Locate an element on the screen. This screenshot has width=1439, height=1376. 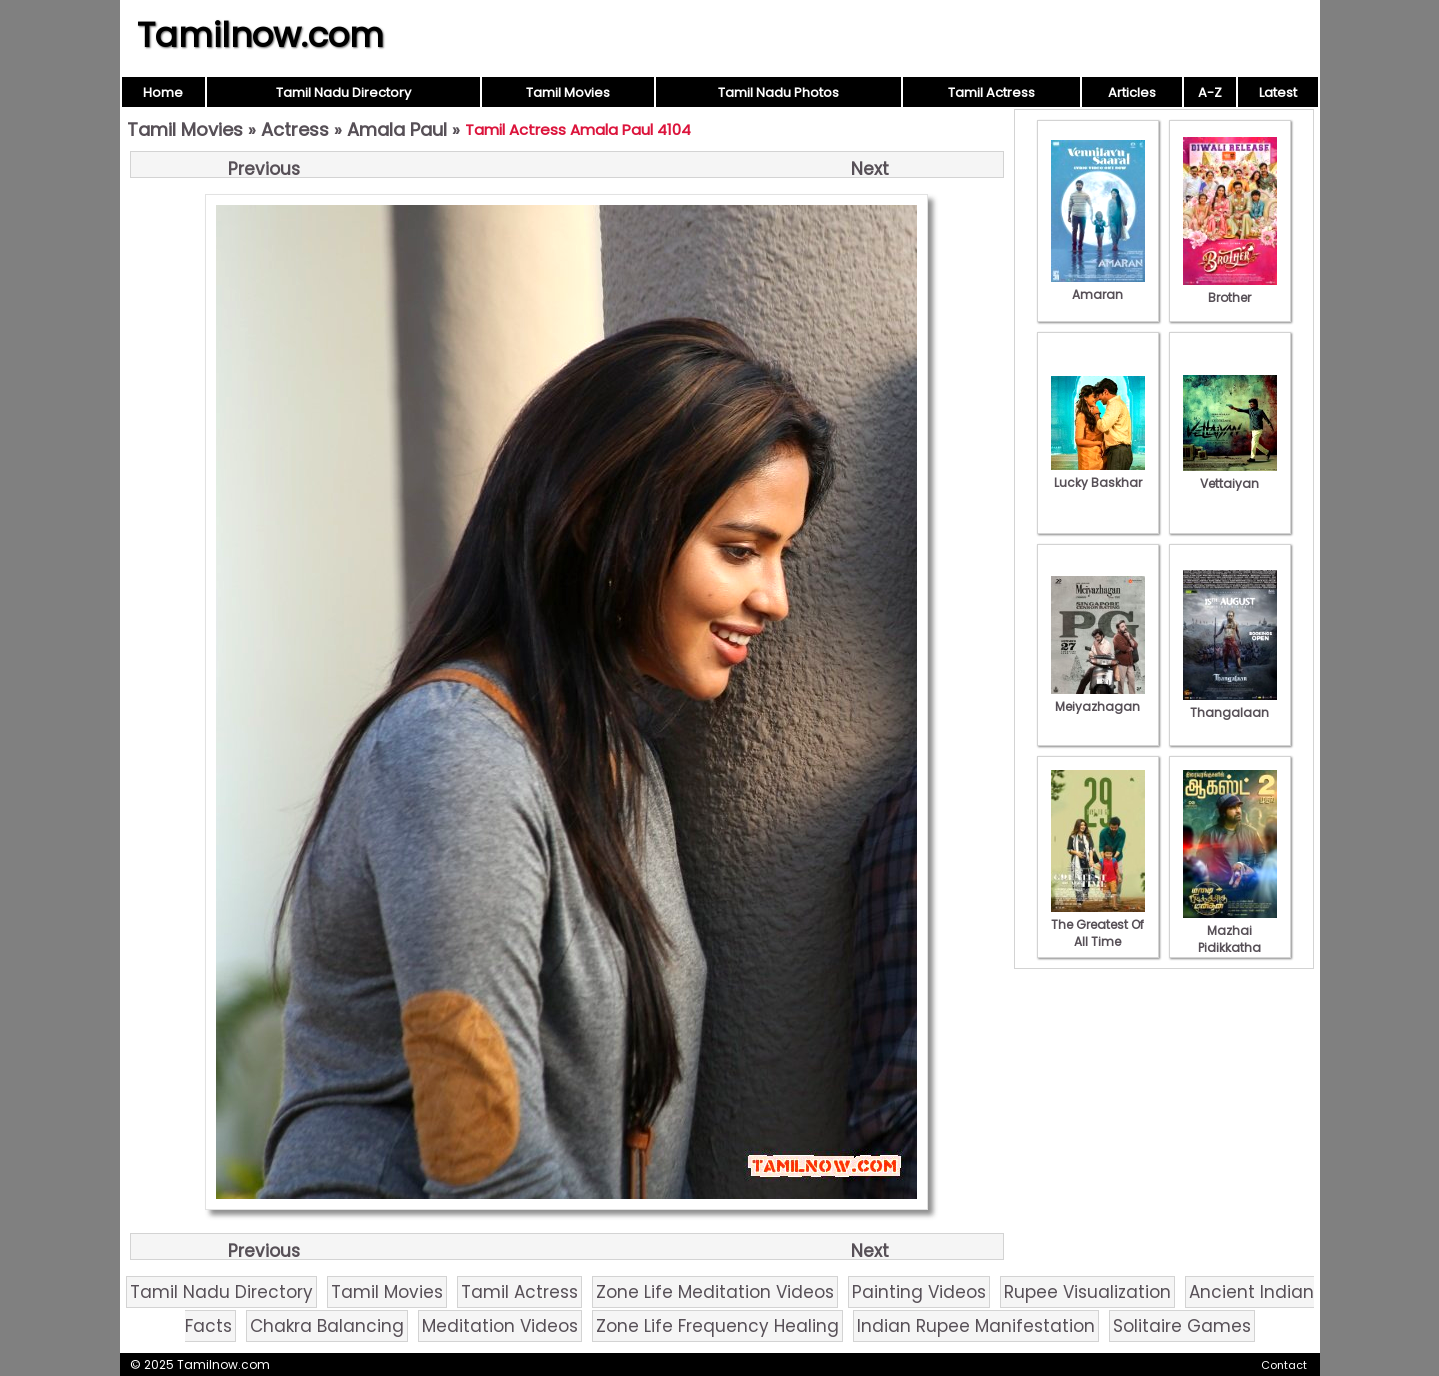
Tamil Movies is located at coordinates (568, 92).